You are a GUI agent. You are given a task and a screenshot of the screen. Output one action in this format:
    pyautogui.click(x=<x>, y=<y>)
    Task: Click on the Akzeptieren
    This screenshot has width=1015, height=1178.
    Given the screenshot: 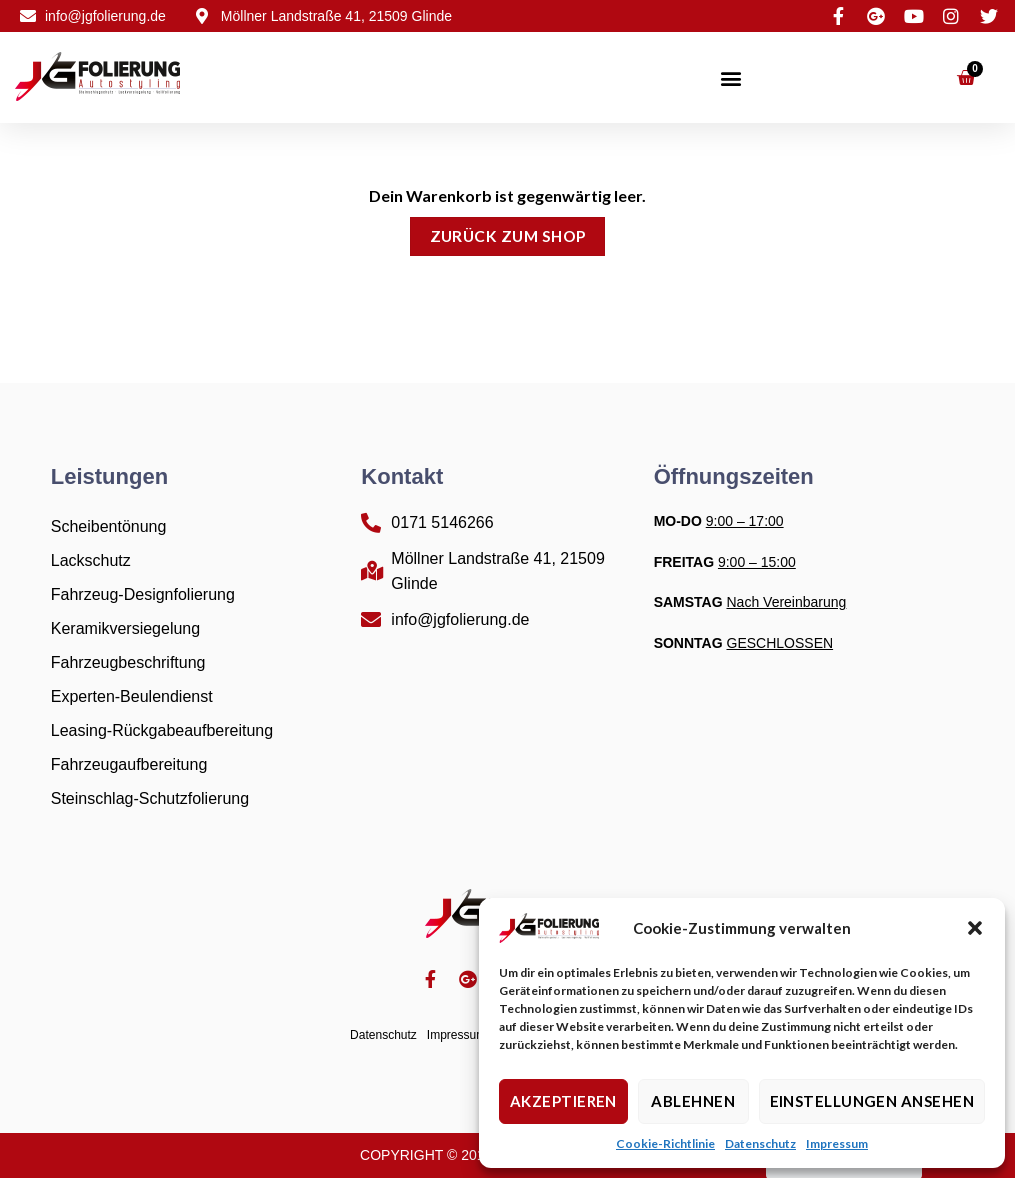 What is the action you would take?
    pyautogui.click(x=563, y=1101)
    